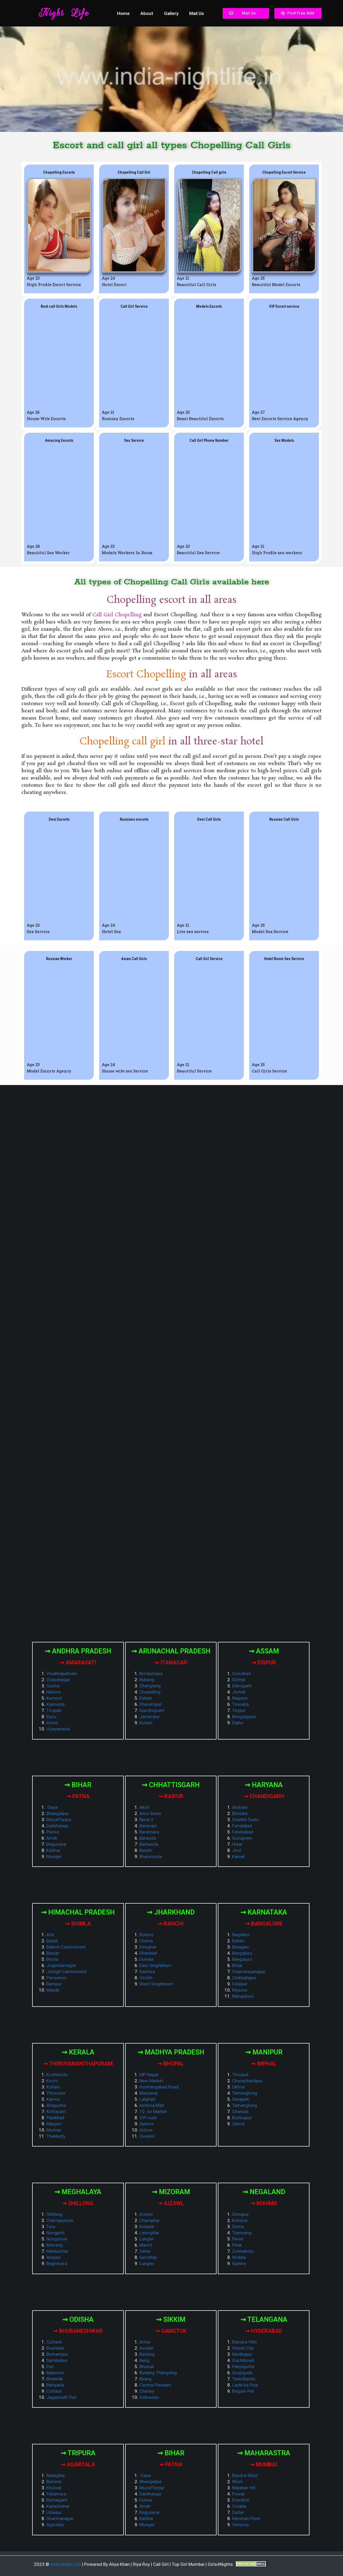  I want to click on Mairang, so click(54, 2245).